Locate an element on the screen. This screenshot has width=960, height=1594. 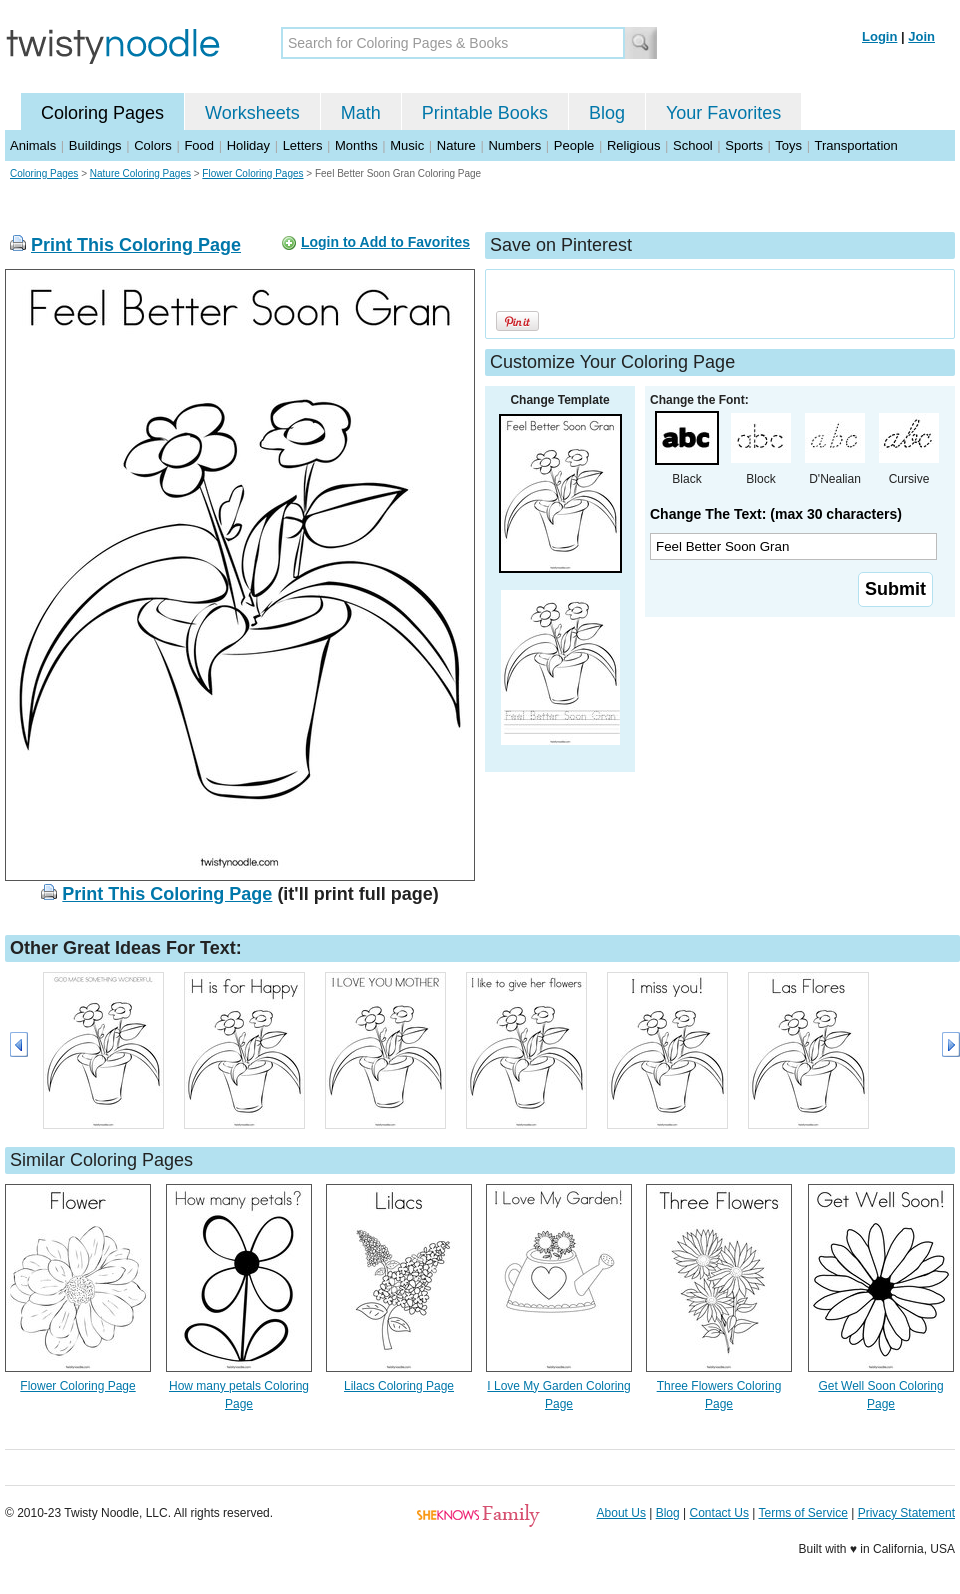
Sports is located at coordinates (744, 145).